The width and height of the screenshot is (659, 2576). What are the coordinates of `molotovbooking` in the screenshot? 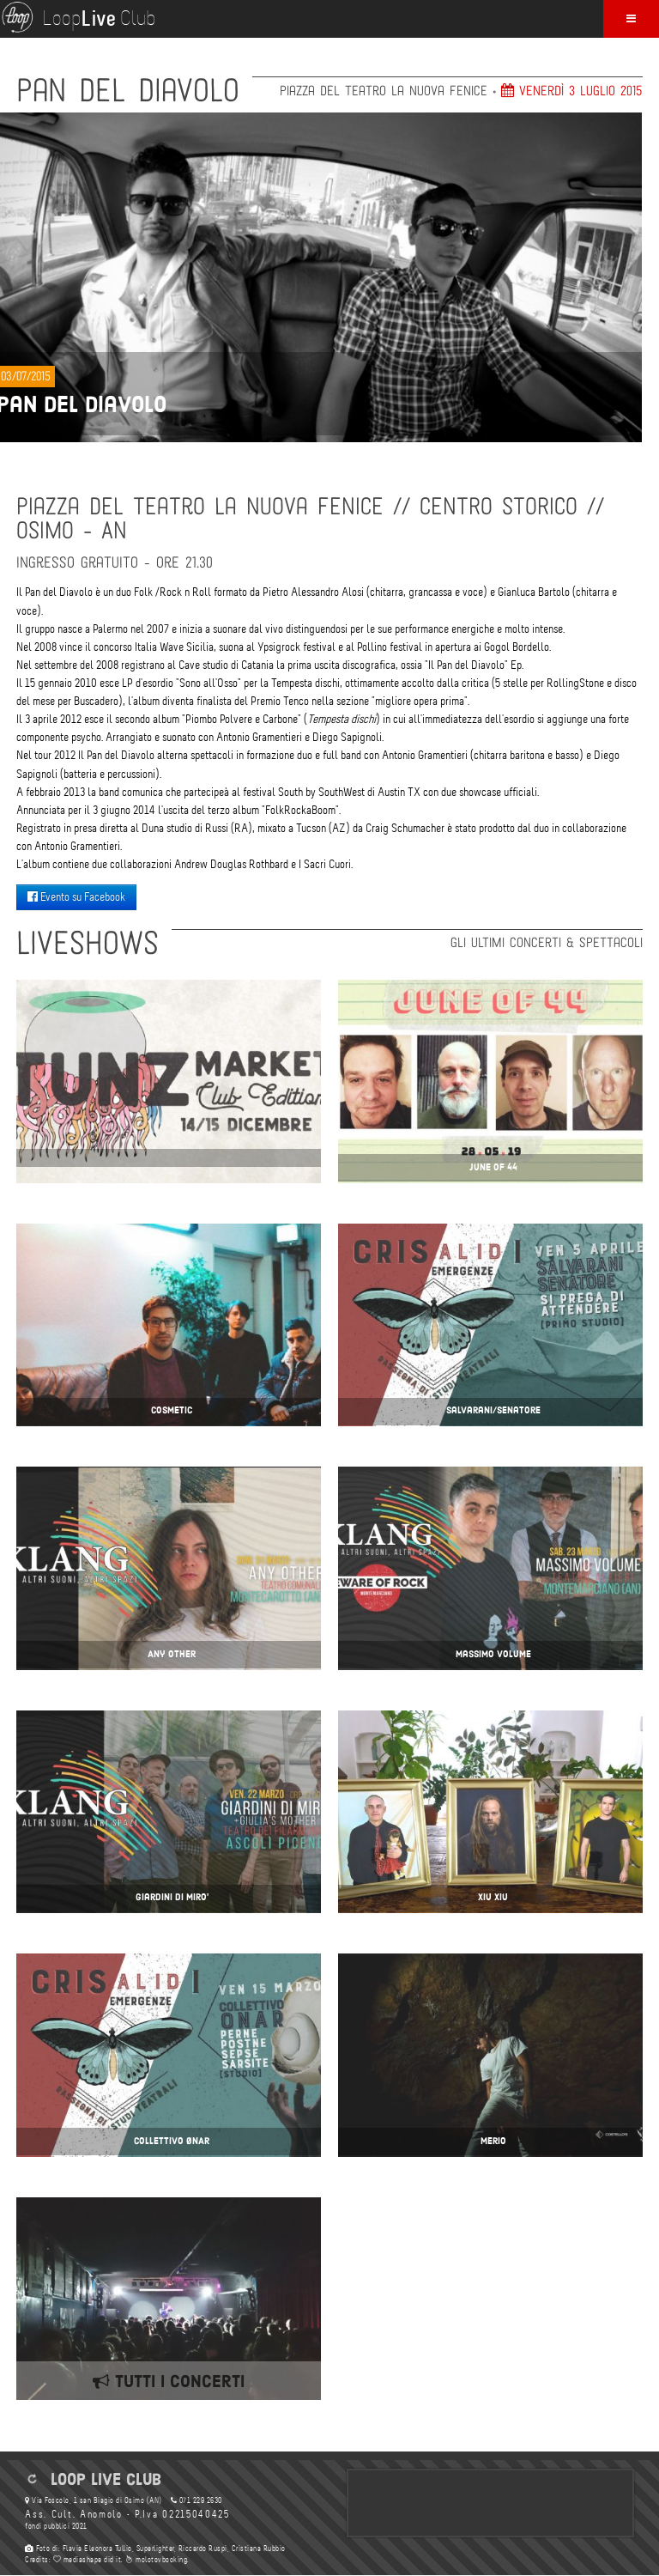 It's located at (156, 2559).